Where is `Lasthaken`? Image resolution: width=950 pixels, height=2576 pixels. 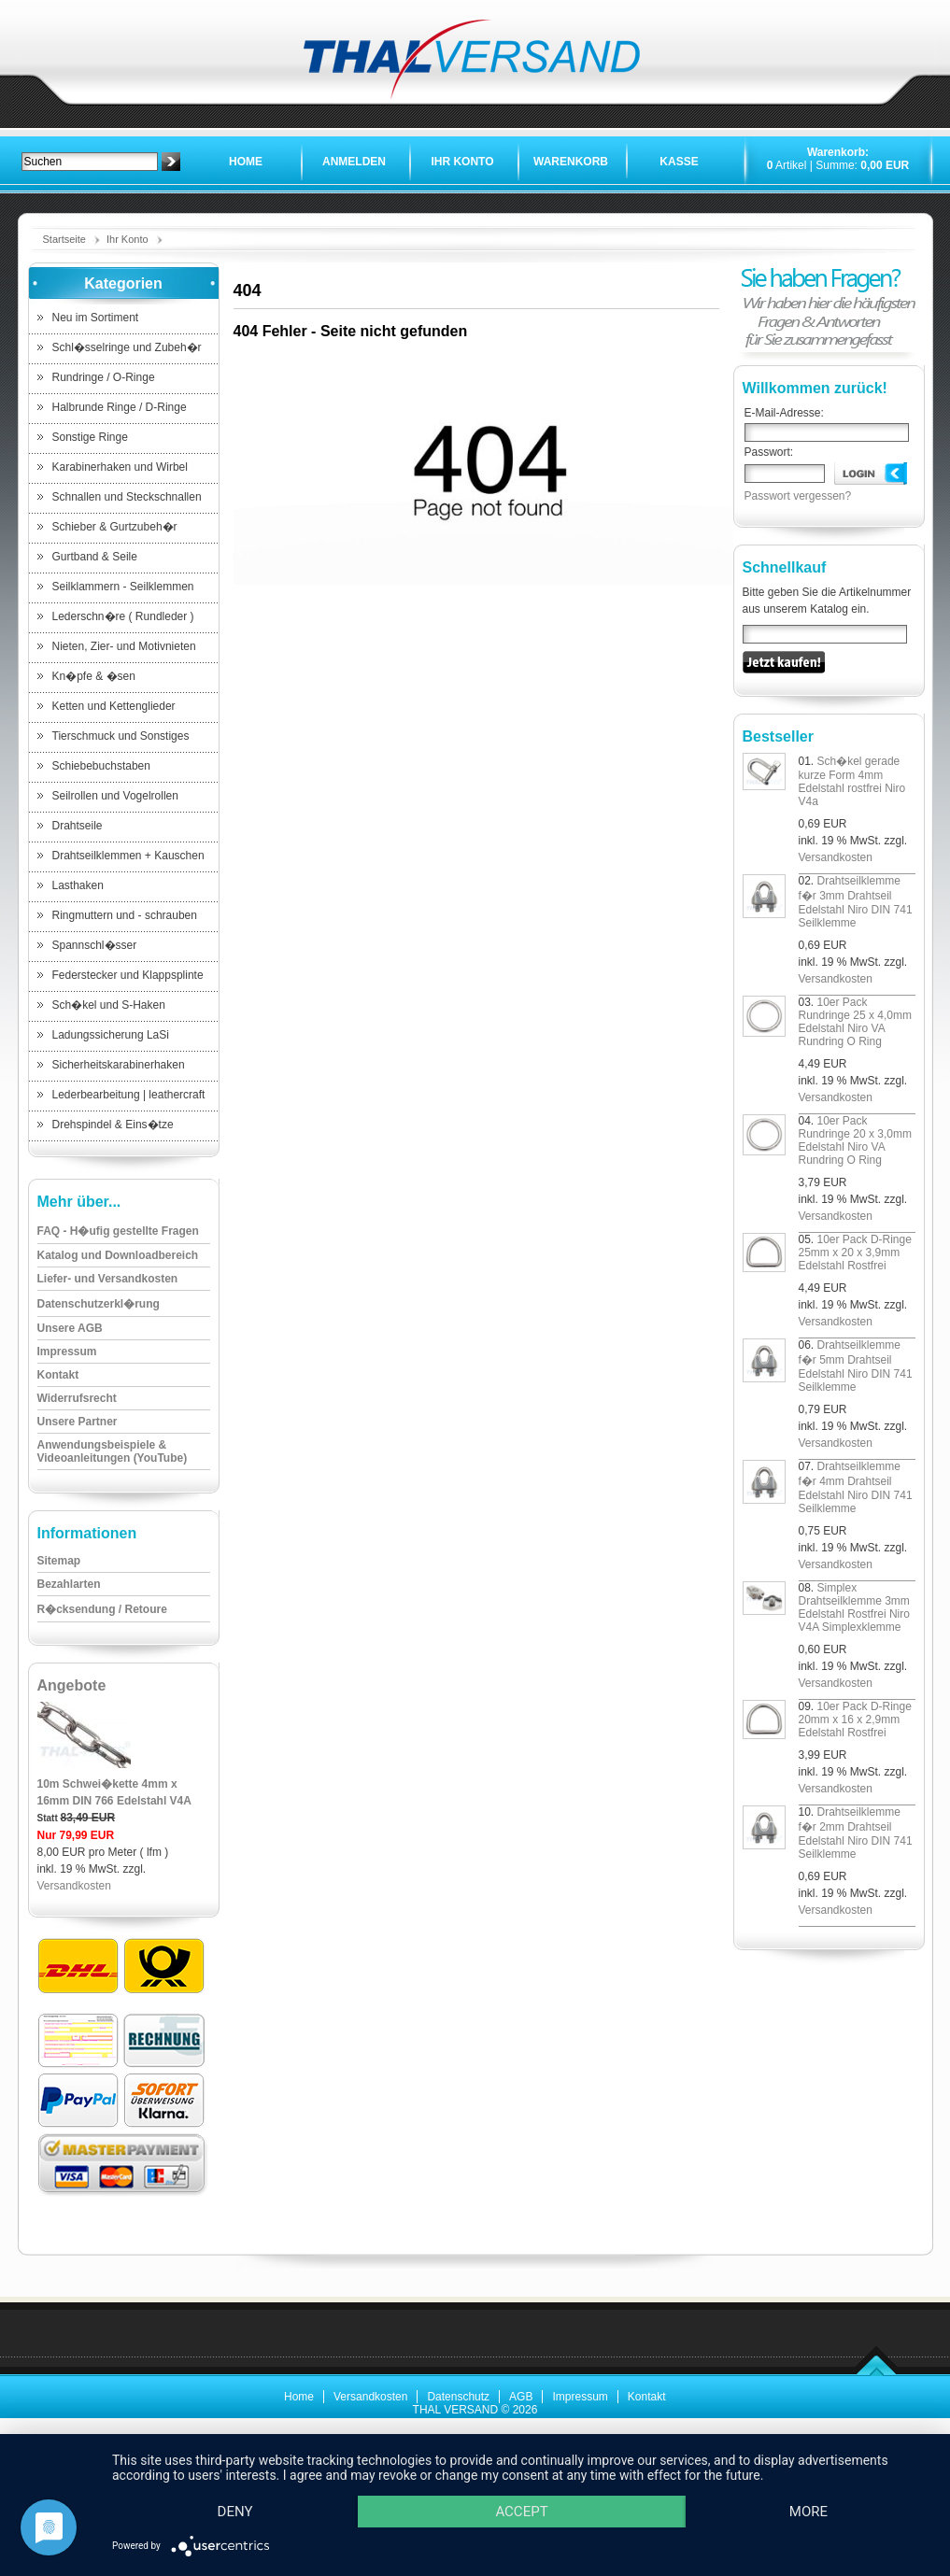
Lasthaken is located at coordinates (78, 885).